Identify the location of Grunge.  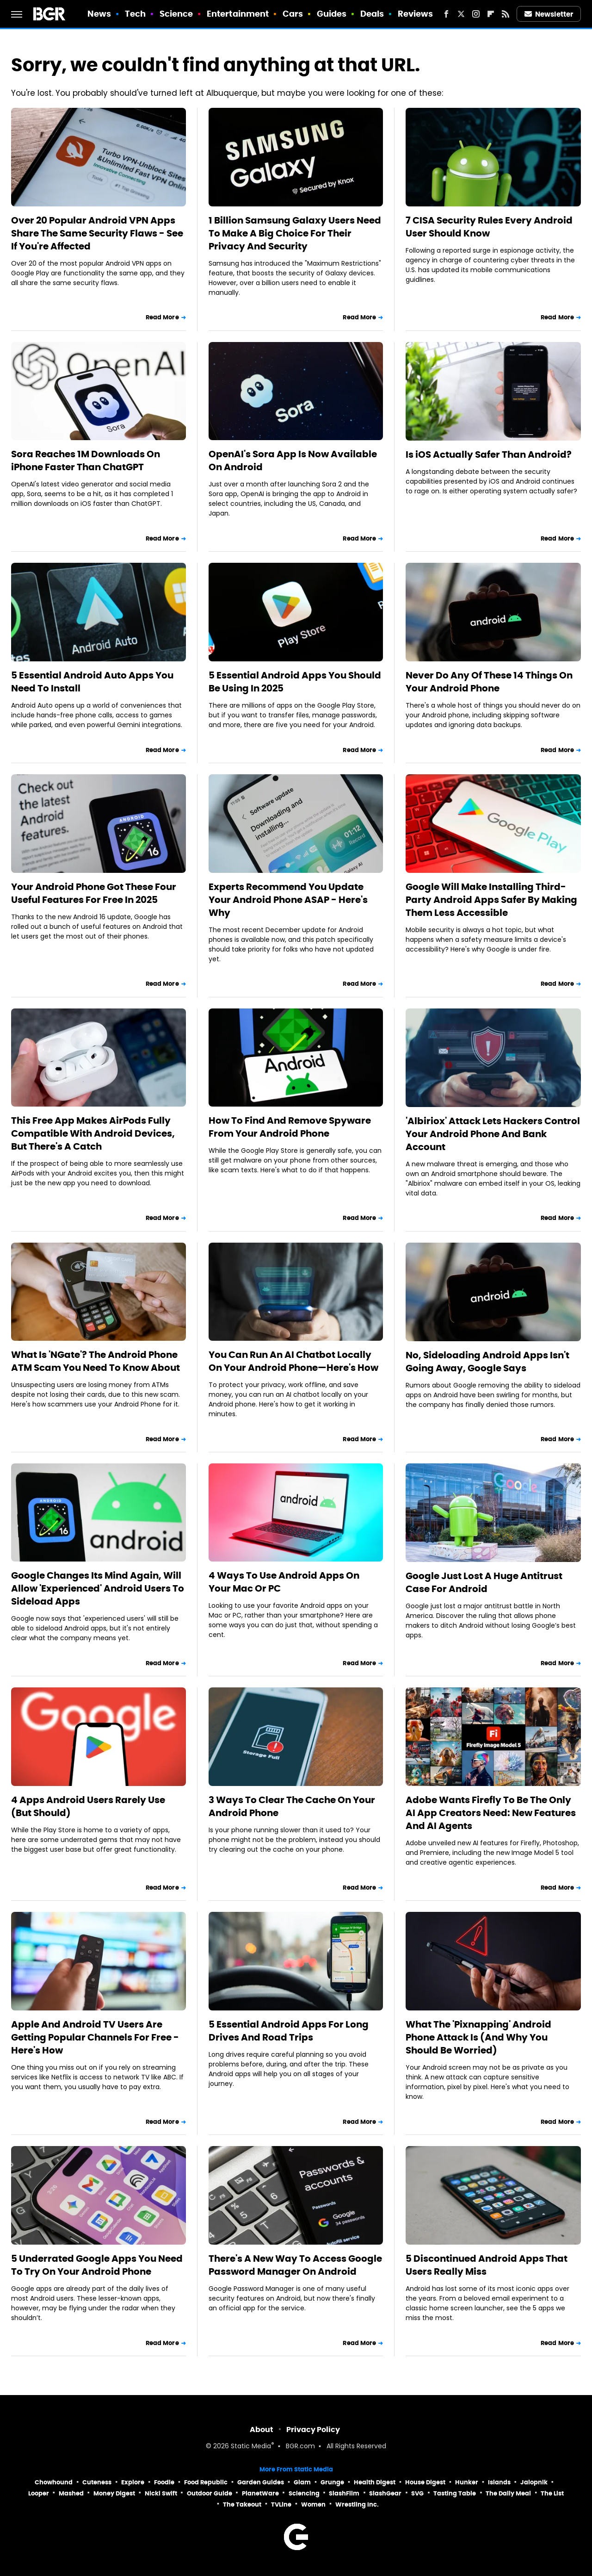
(332, 2482).